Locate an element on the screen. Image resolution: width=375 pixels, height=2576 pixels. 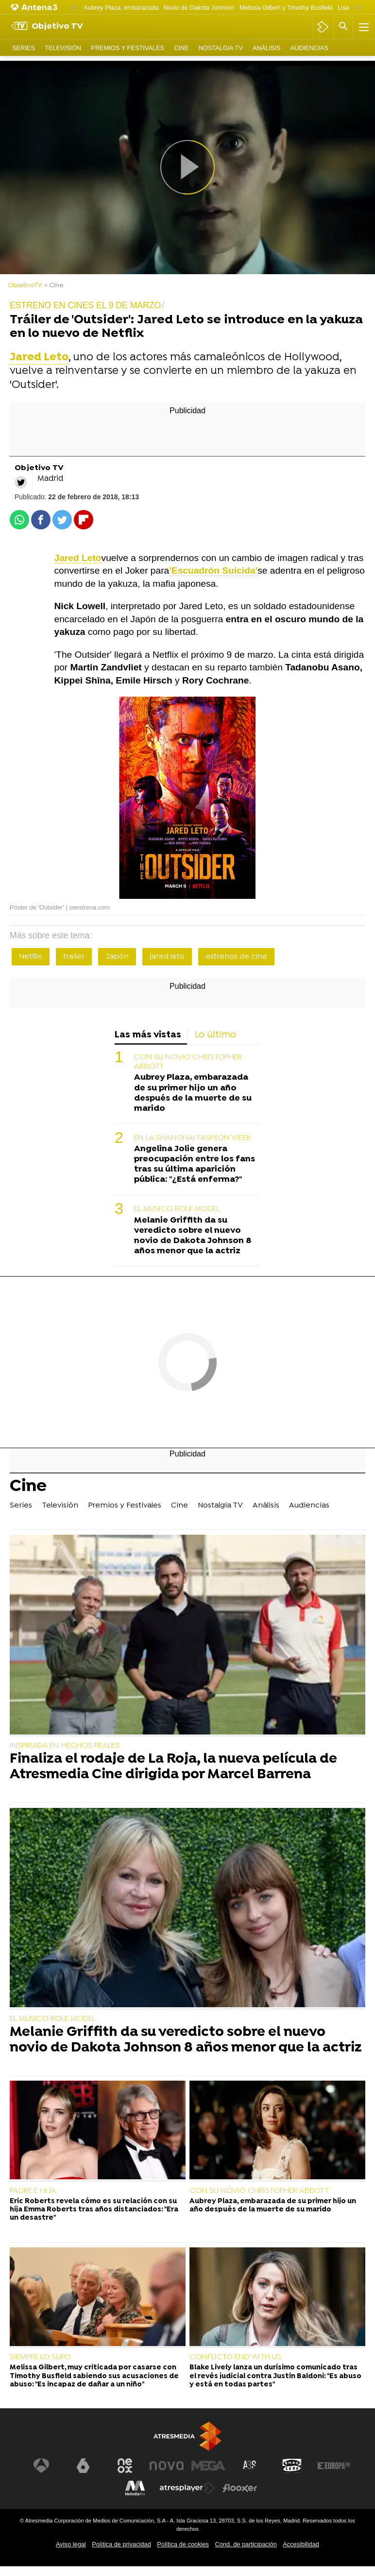
Accesibilidad is located at coordinates (301, 2544).